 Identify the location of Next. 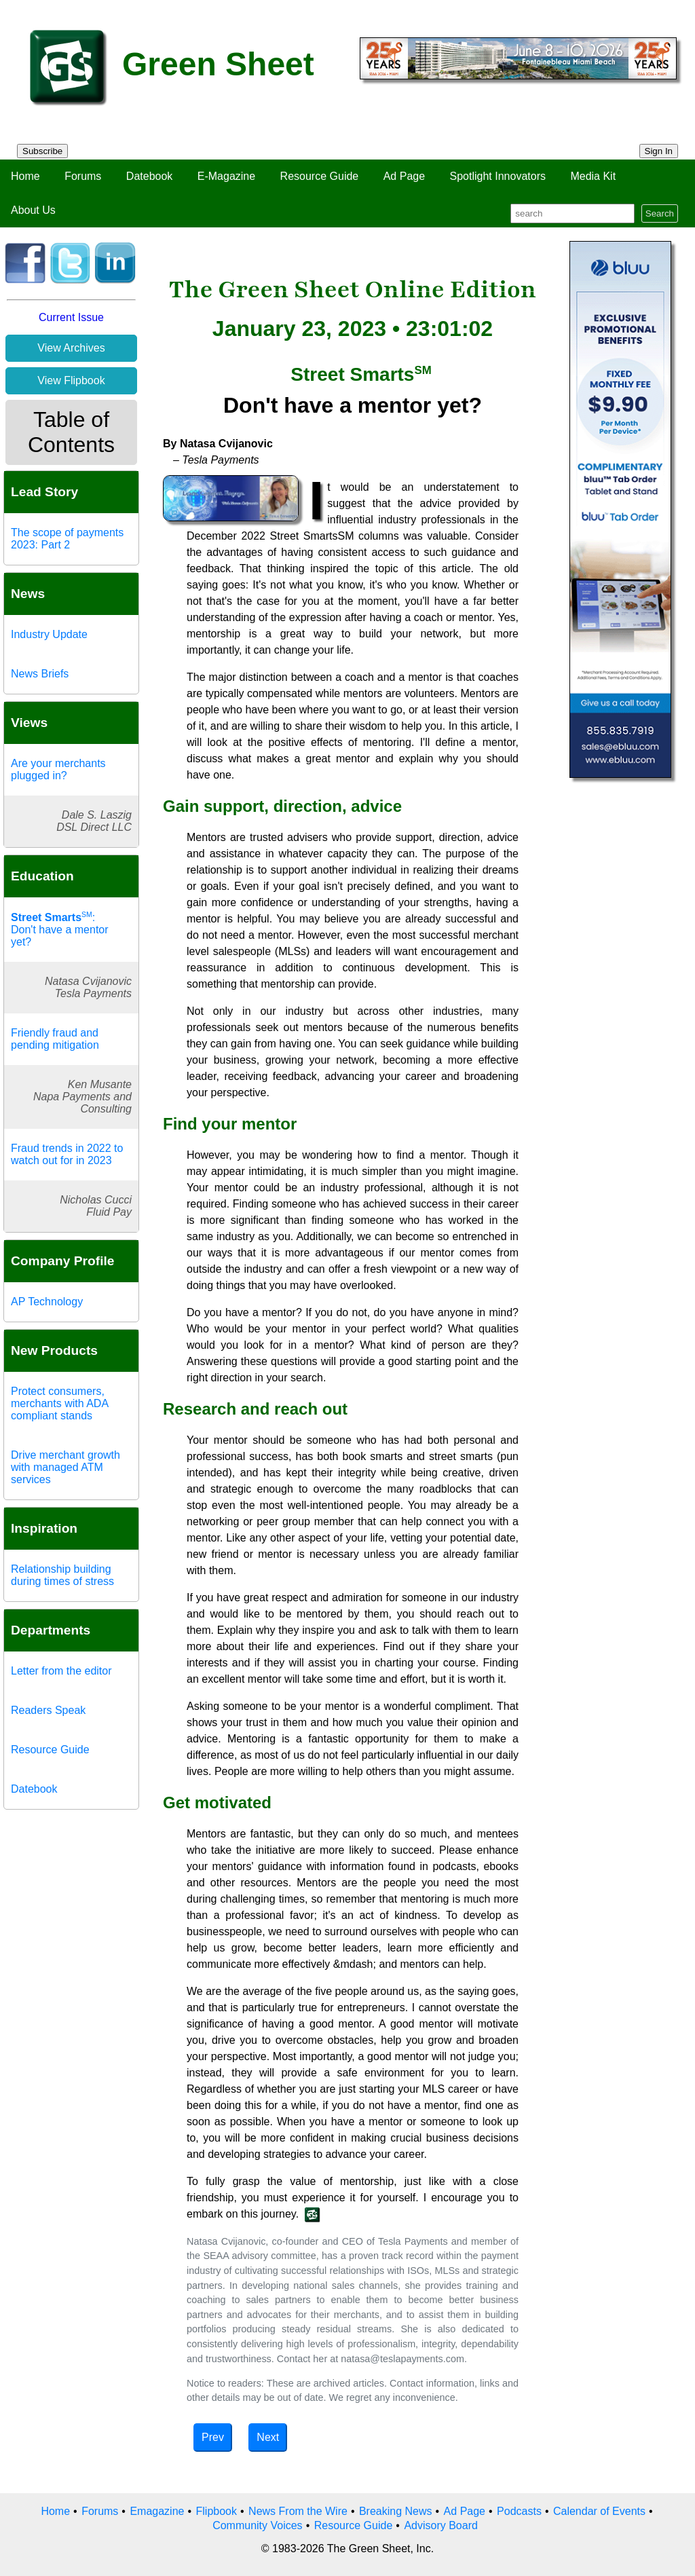
(268, 2437).